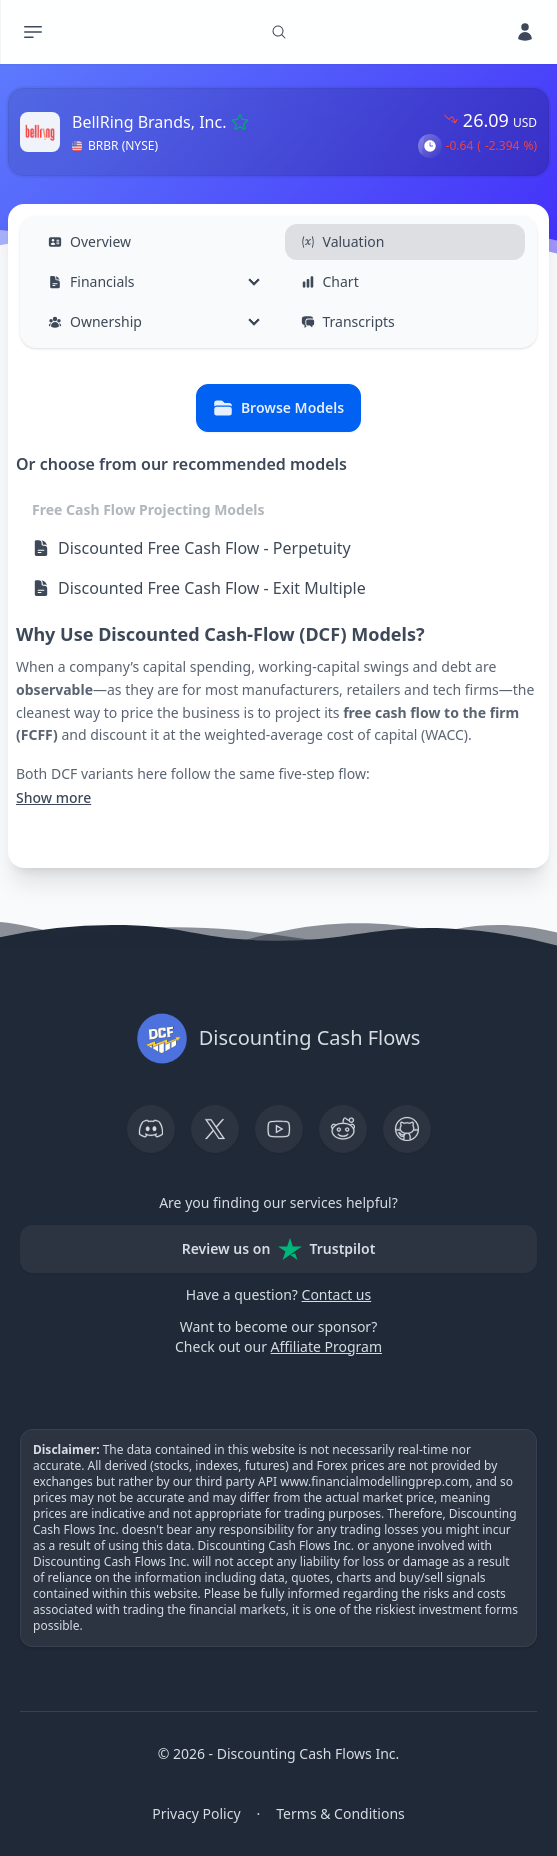 The image size is (557, 1856). I want to click on Contact us, so click(337, 1294).